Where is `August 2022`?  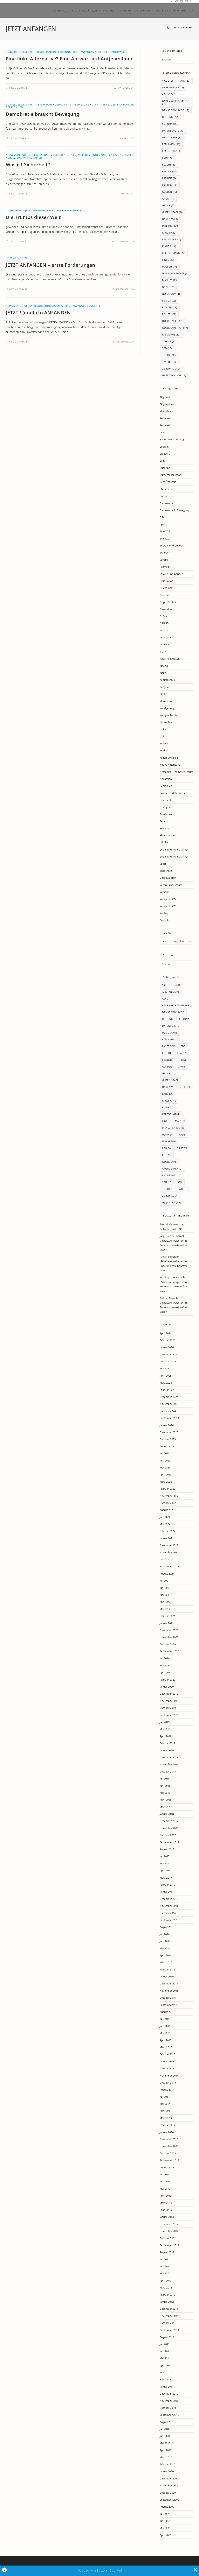 August 2022 is located at coordinates (167, 1510).